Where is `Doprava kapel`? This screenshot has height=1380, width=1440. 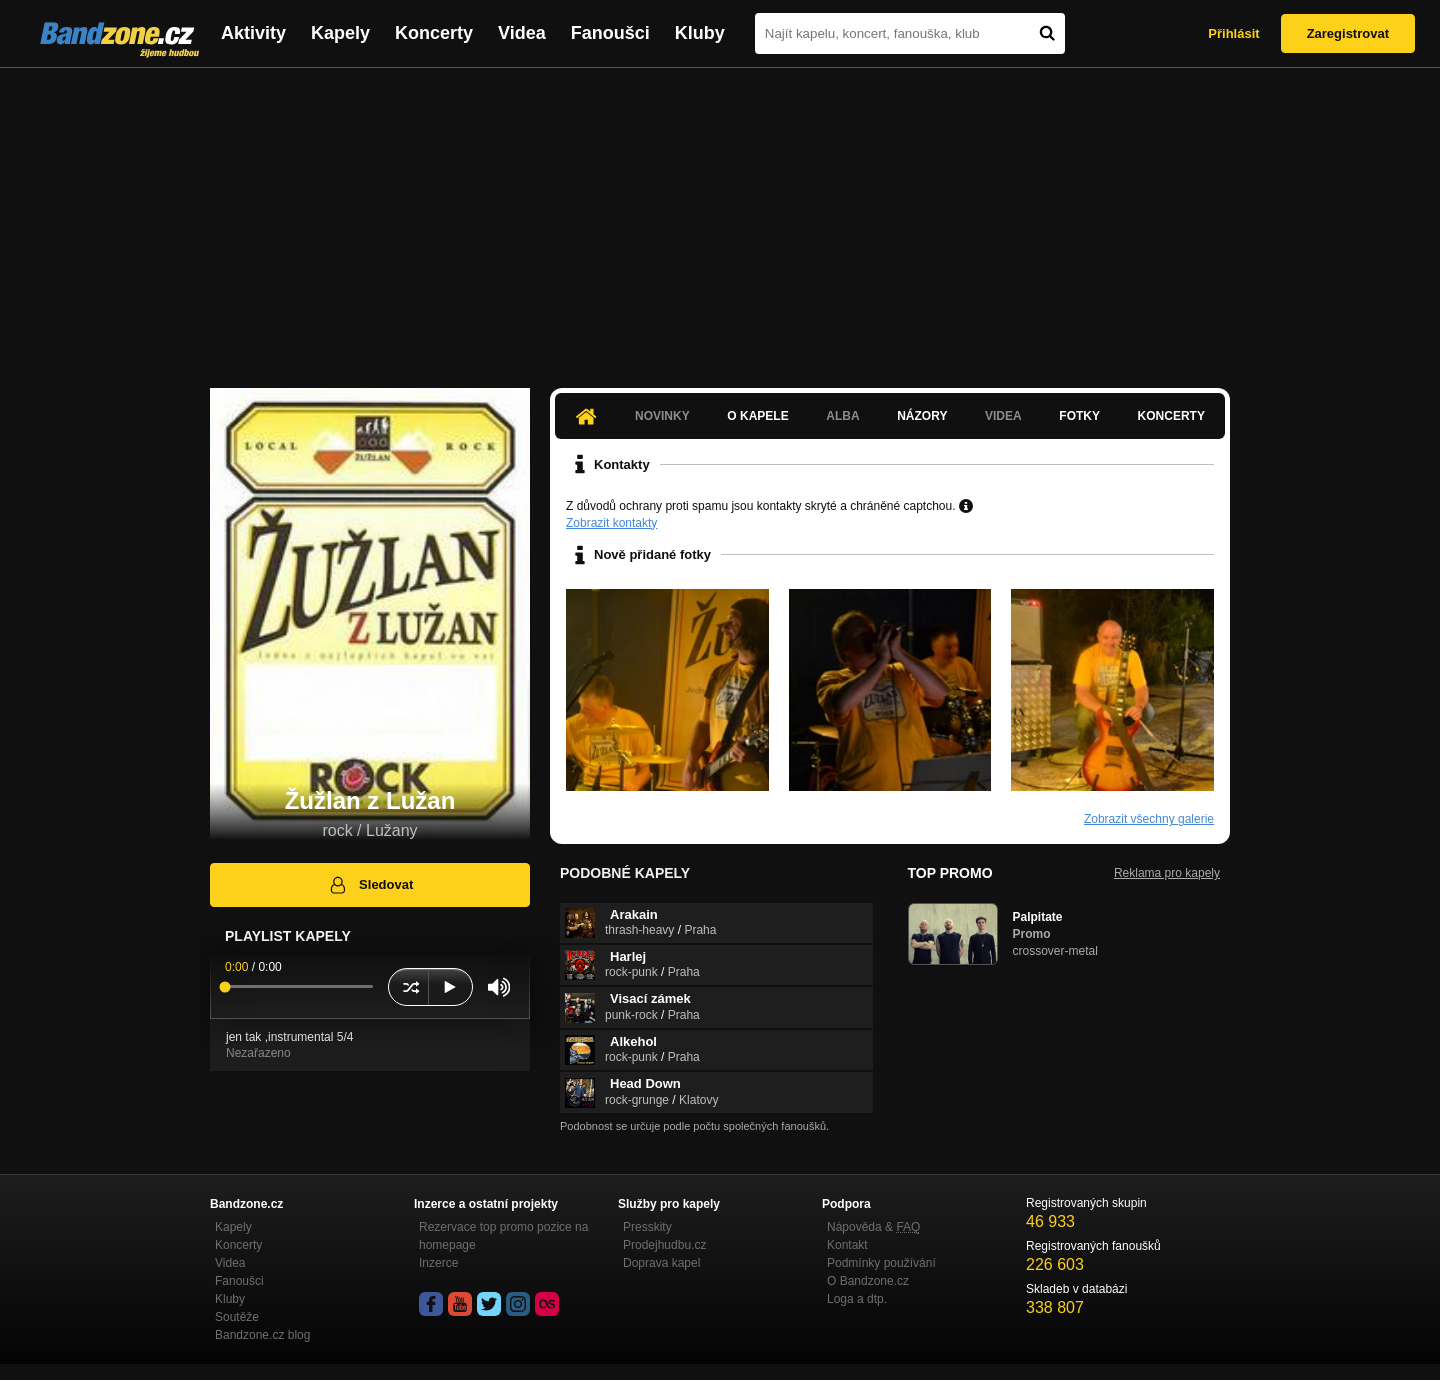
Doprava kapel is located at coordinates (661, 1263).